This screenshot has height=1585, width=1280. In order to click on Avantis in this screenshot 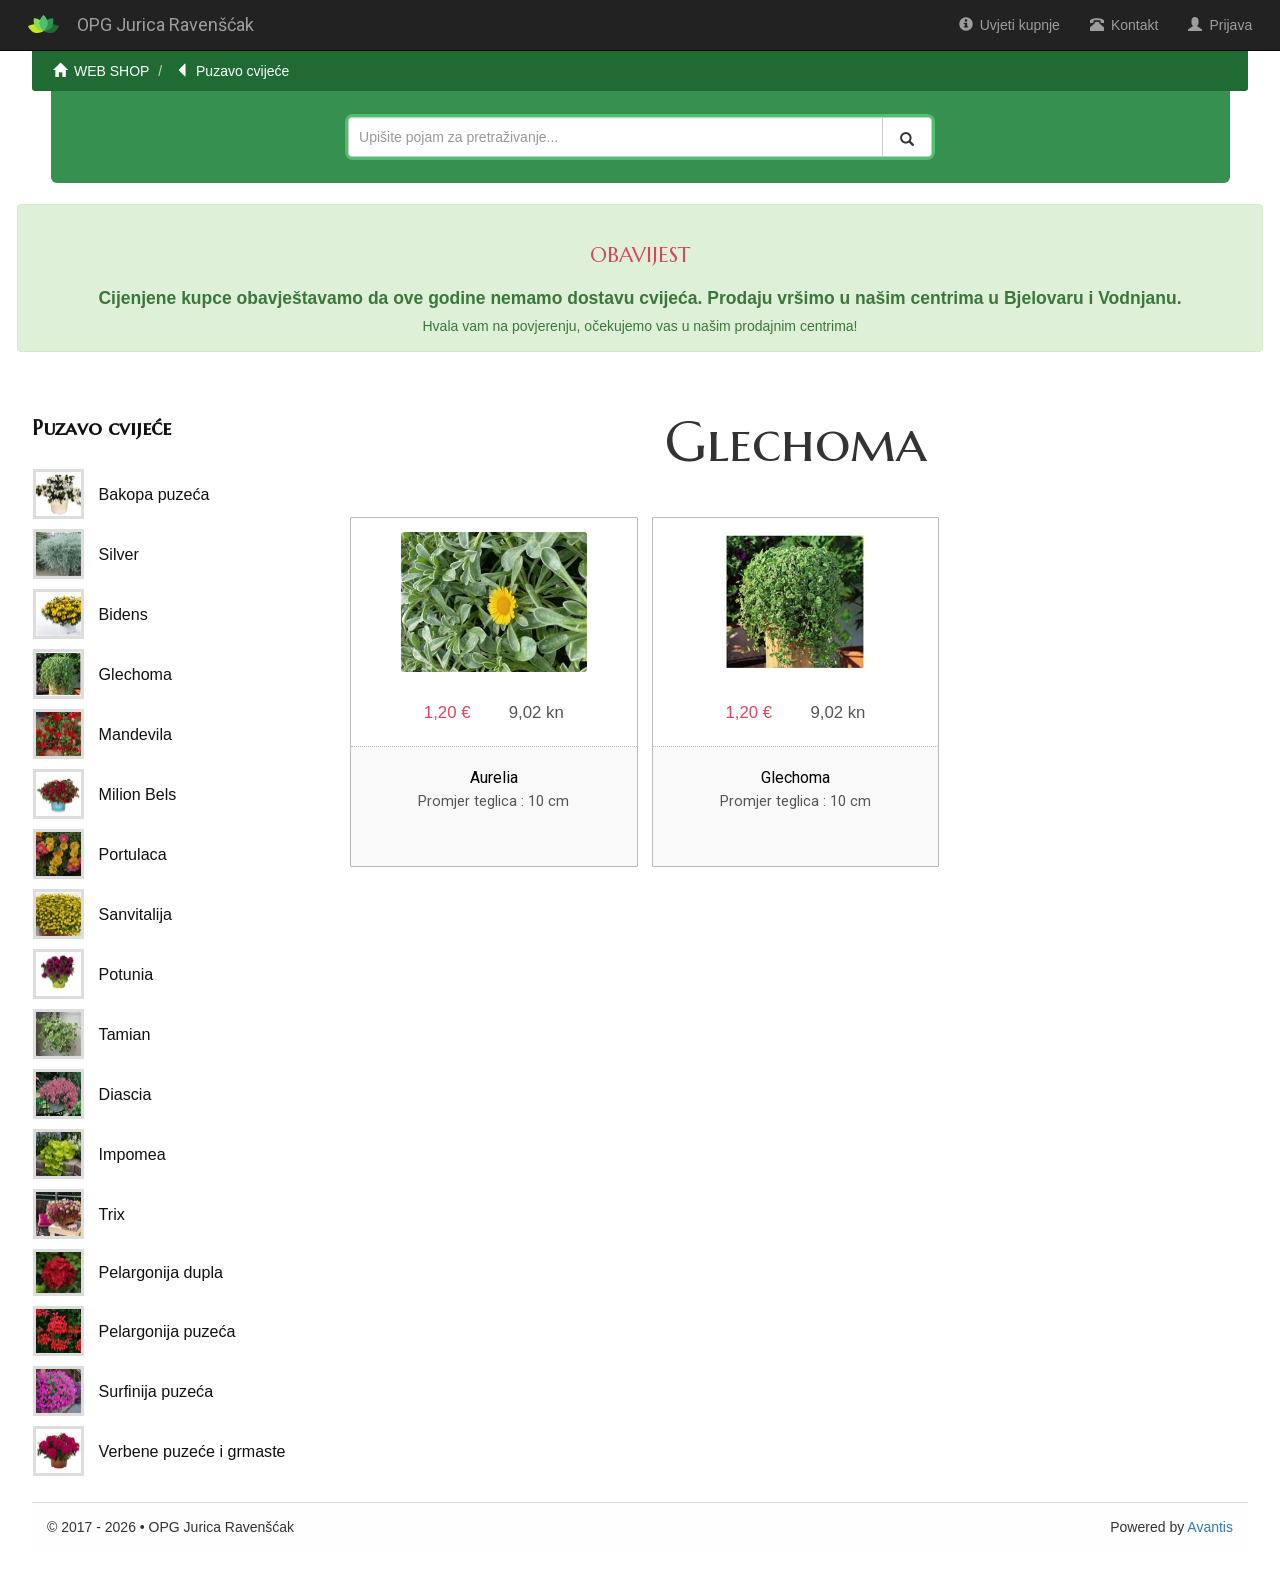, I will do `click(1210, 1527)`.